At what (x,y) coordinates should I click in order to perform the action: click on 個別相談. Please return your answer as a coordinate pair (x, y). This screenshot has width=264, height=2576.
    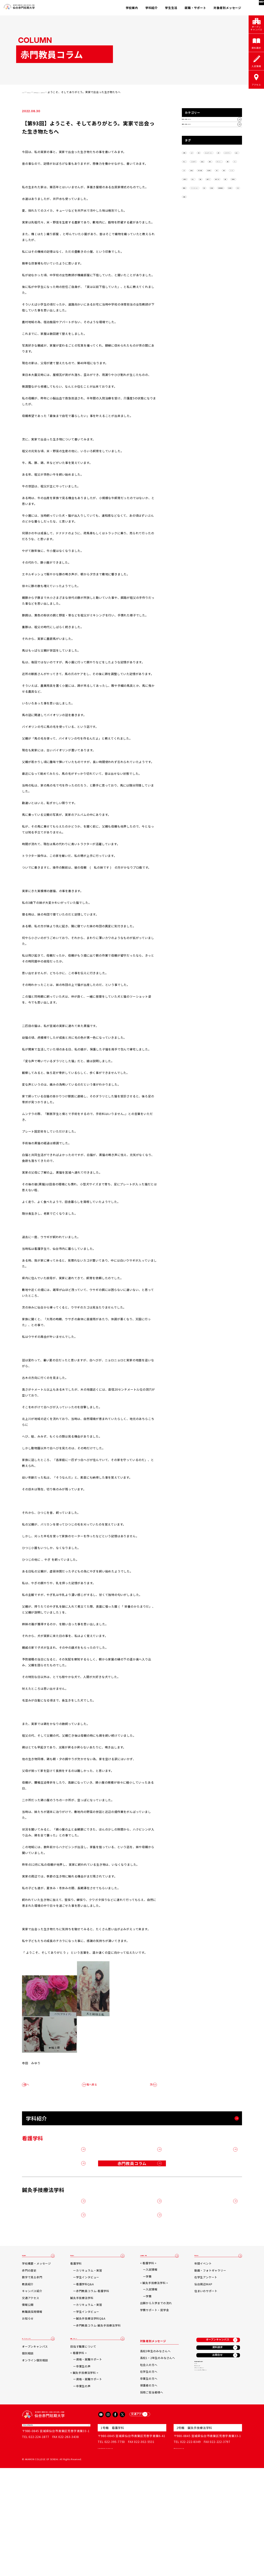
    Looking at the image, I should click on (28, 2445).